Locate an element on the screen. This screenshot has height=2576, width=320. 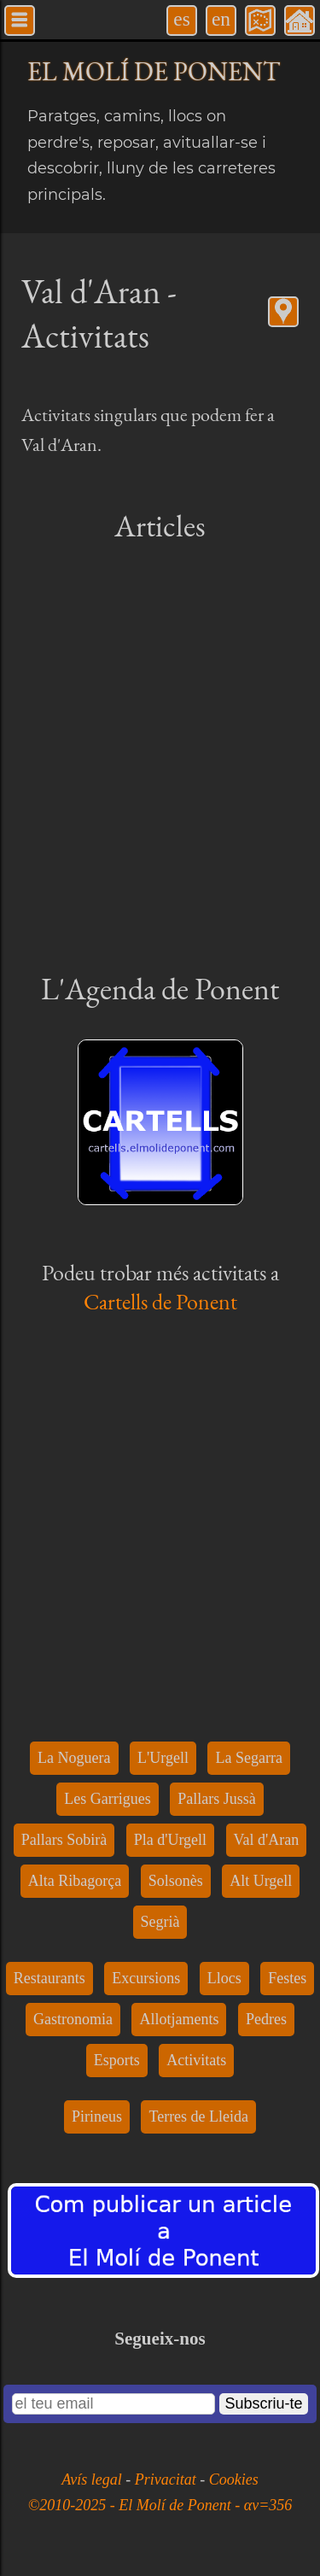
Alt Urgell is located at coordinates (261, 1880).